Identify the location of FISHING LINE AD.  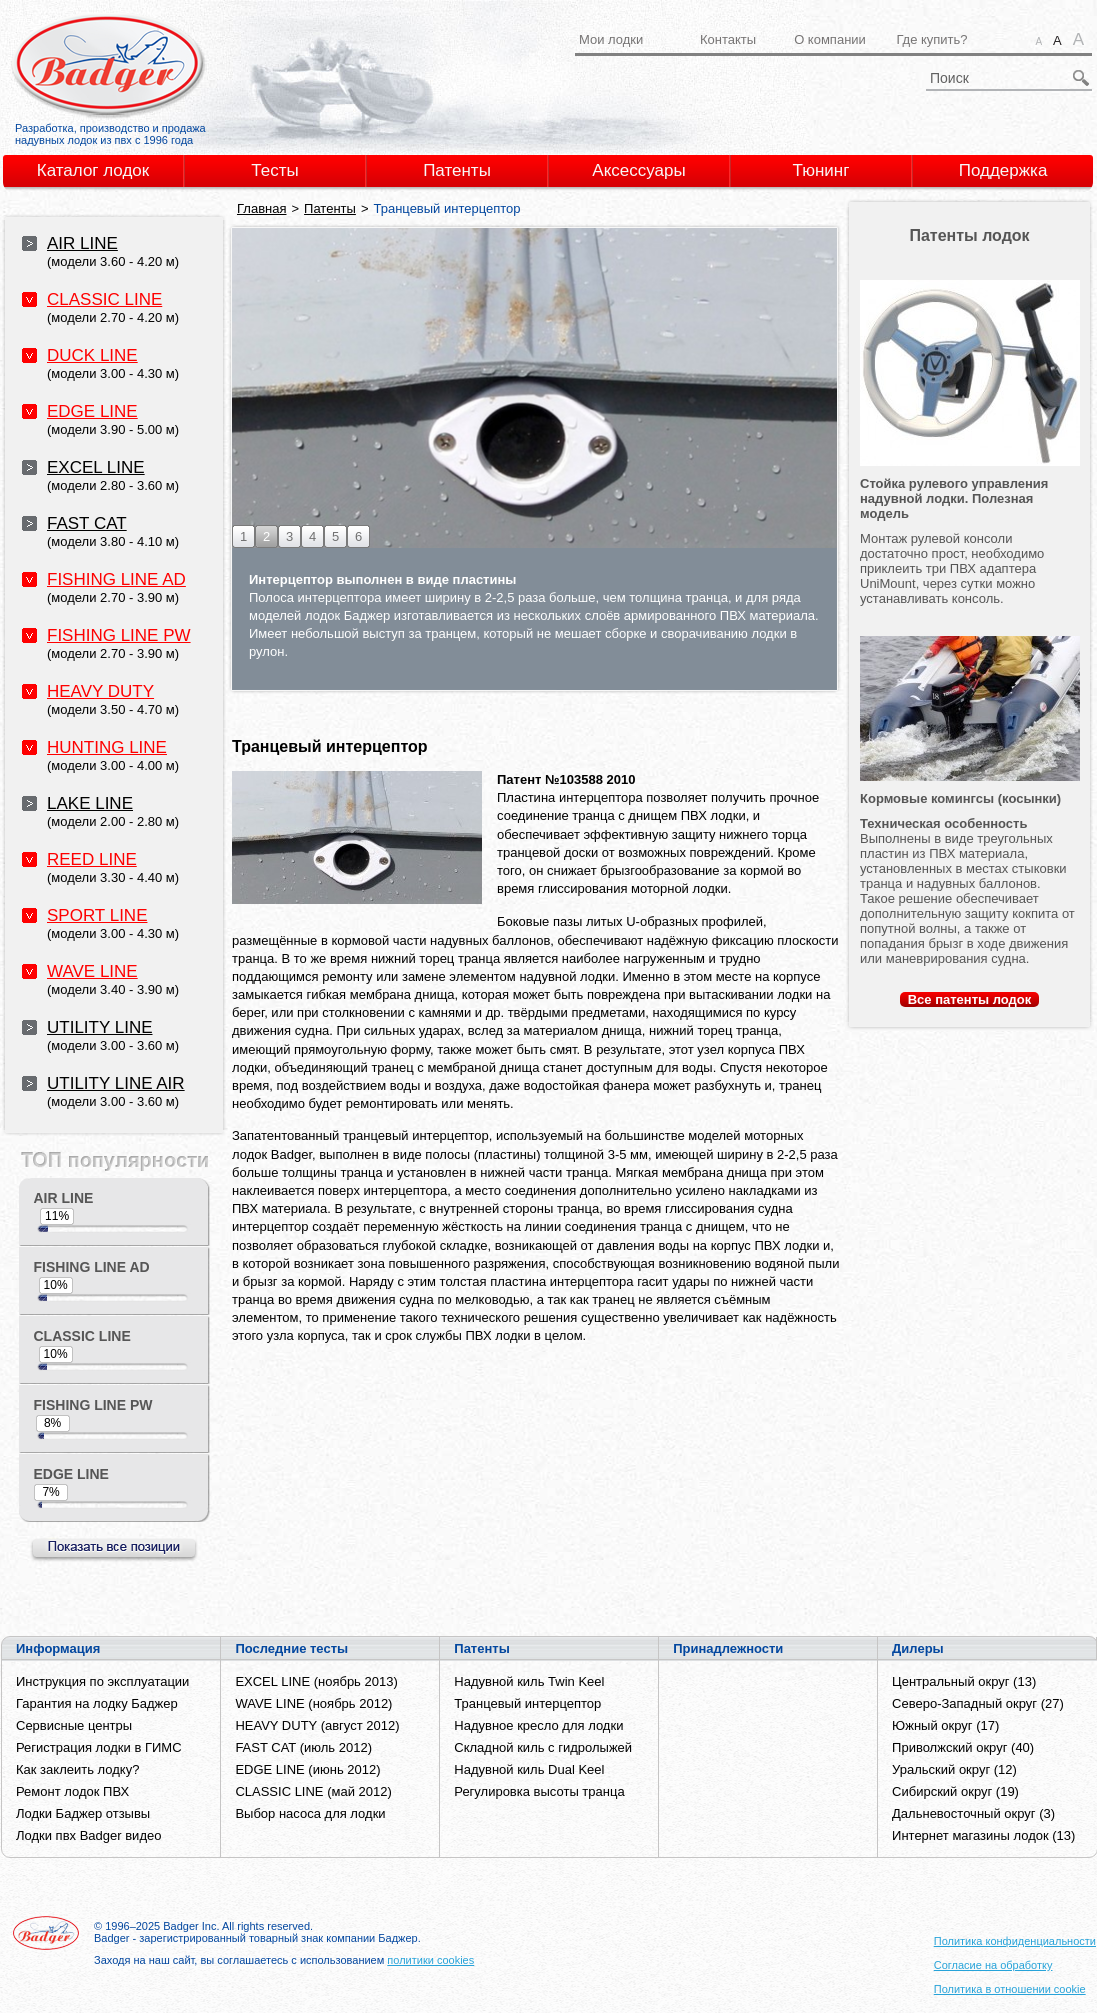
(116, 579).